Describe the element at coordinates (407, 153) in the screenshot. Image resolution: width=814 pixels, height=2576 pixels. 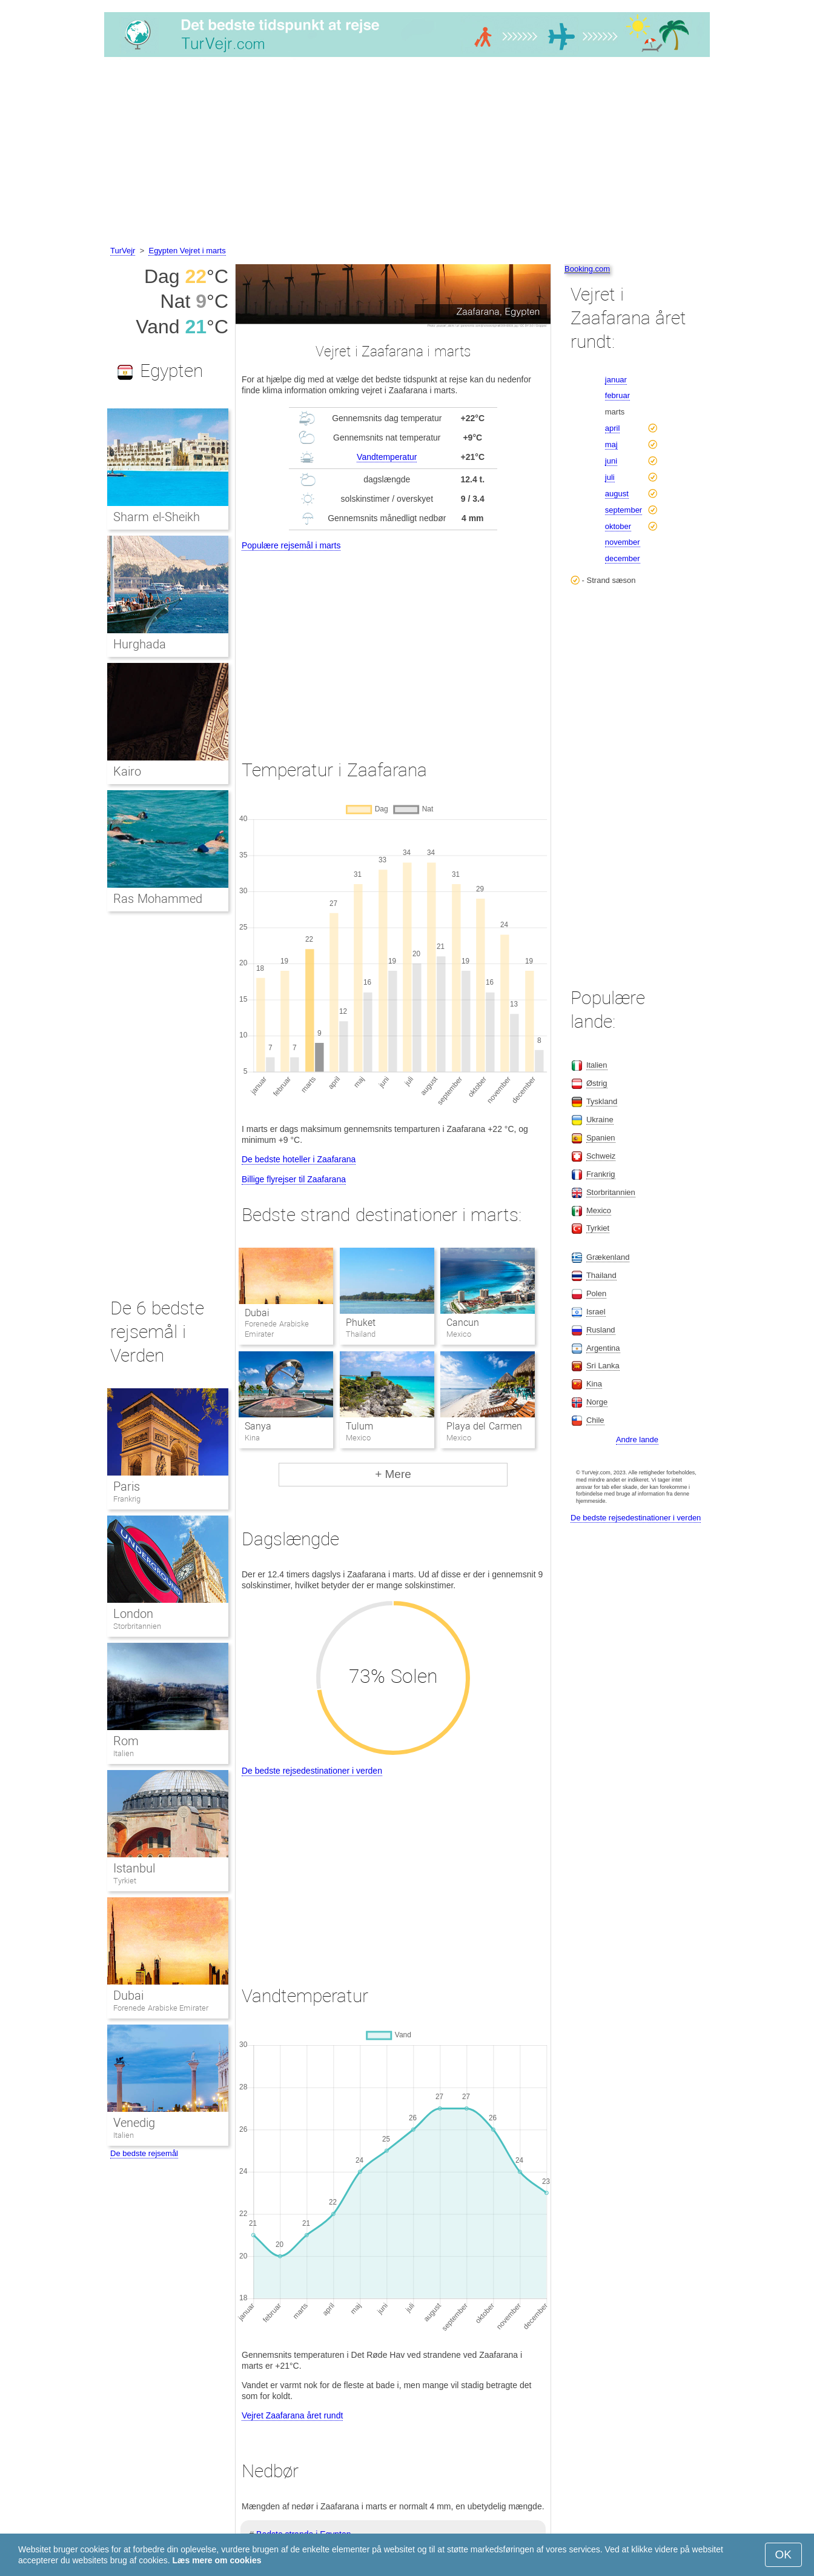
I see `[Advertisement]` at that location.